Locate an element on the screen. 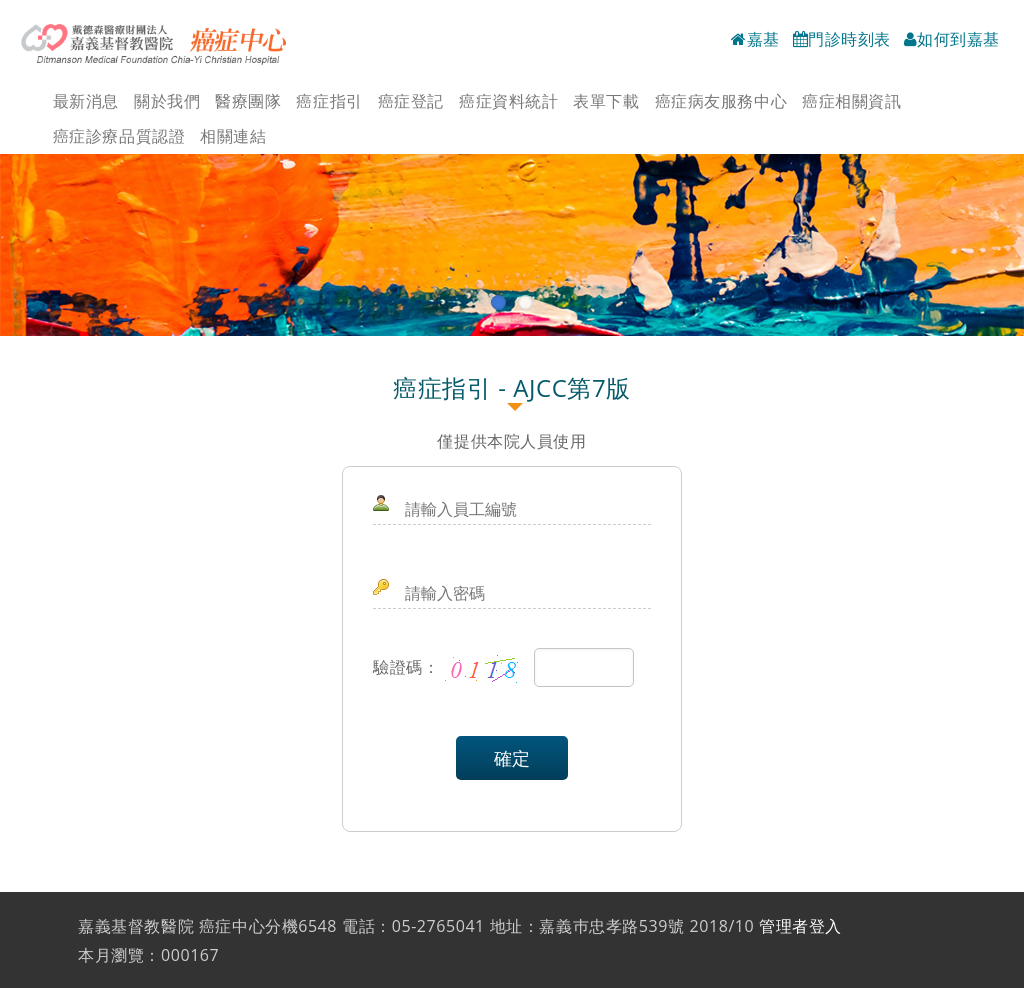 The height and width of the screenshot is (988, 1024). 最新消息 is located at coordinates (86, 101).